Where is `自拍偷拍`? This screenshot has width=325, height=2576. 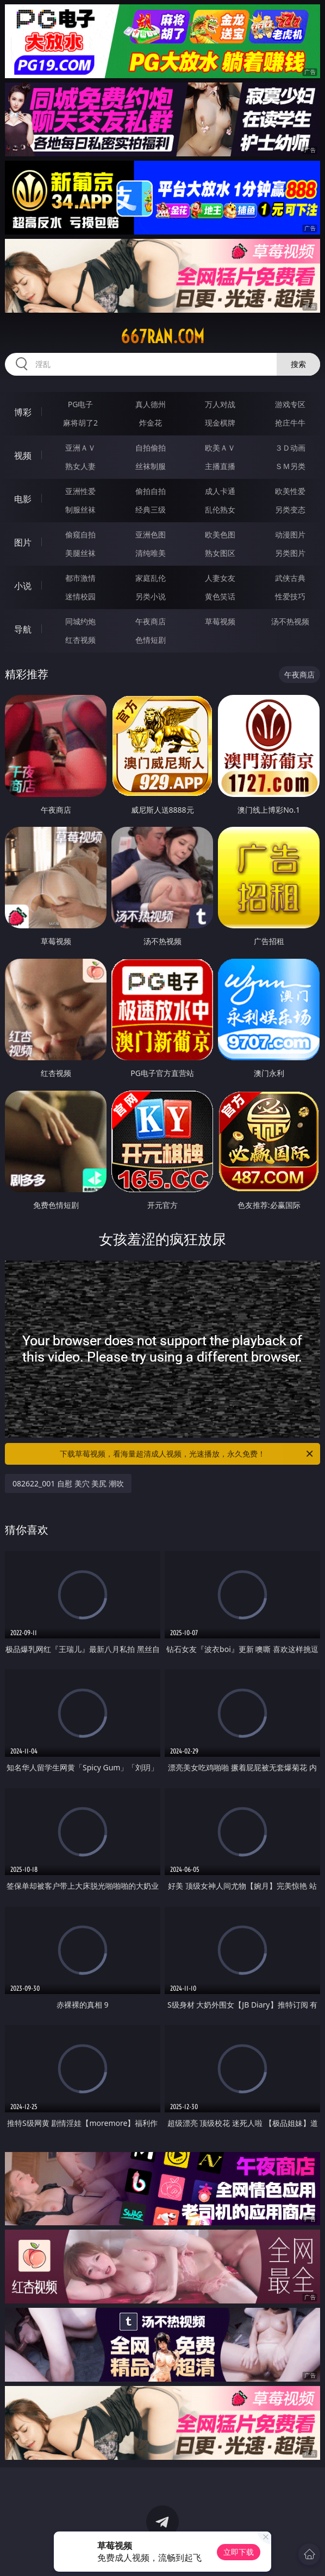 自拍偷拍 is located at coordinates (150, 447).